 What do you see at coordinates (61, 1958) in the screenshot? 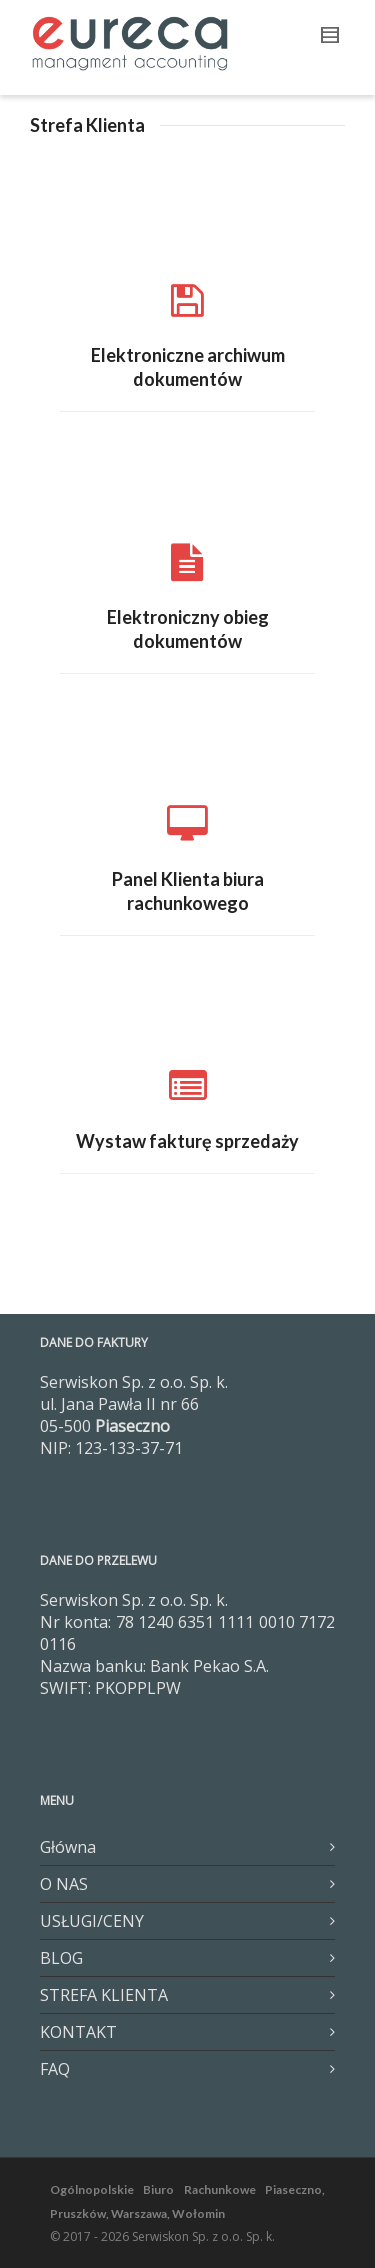
I see `BLOG` at bounding box center [61, 1958].